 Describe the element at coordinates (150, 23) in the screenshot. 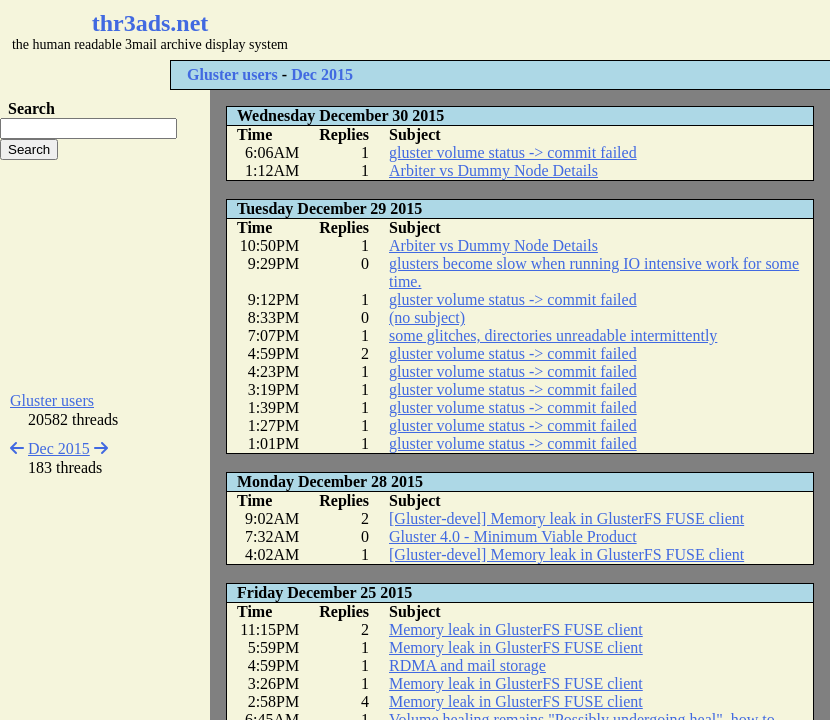

I see `thr3ads.net` at that location.